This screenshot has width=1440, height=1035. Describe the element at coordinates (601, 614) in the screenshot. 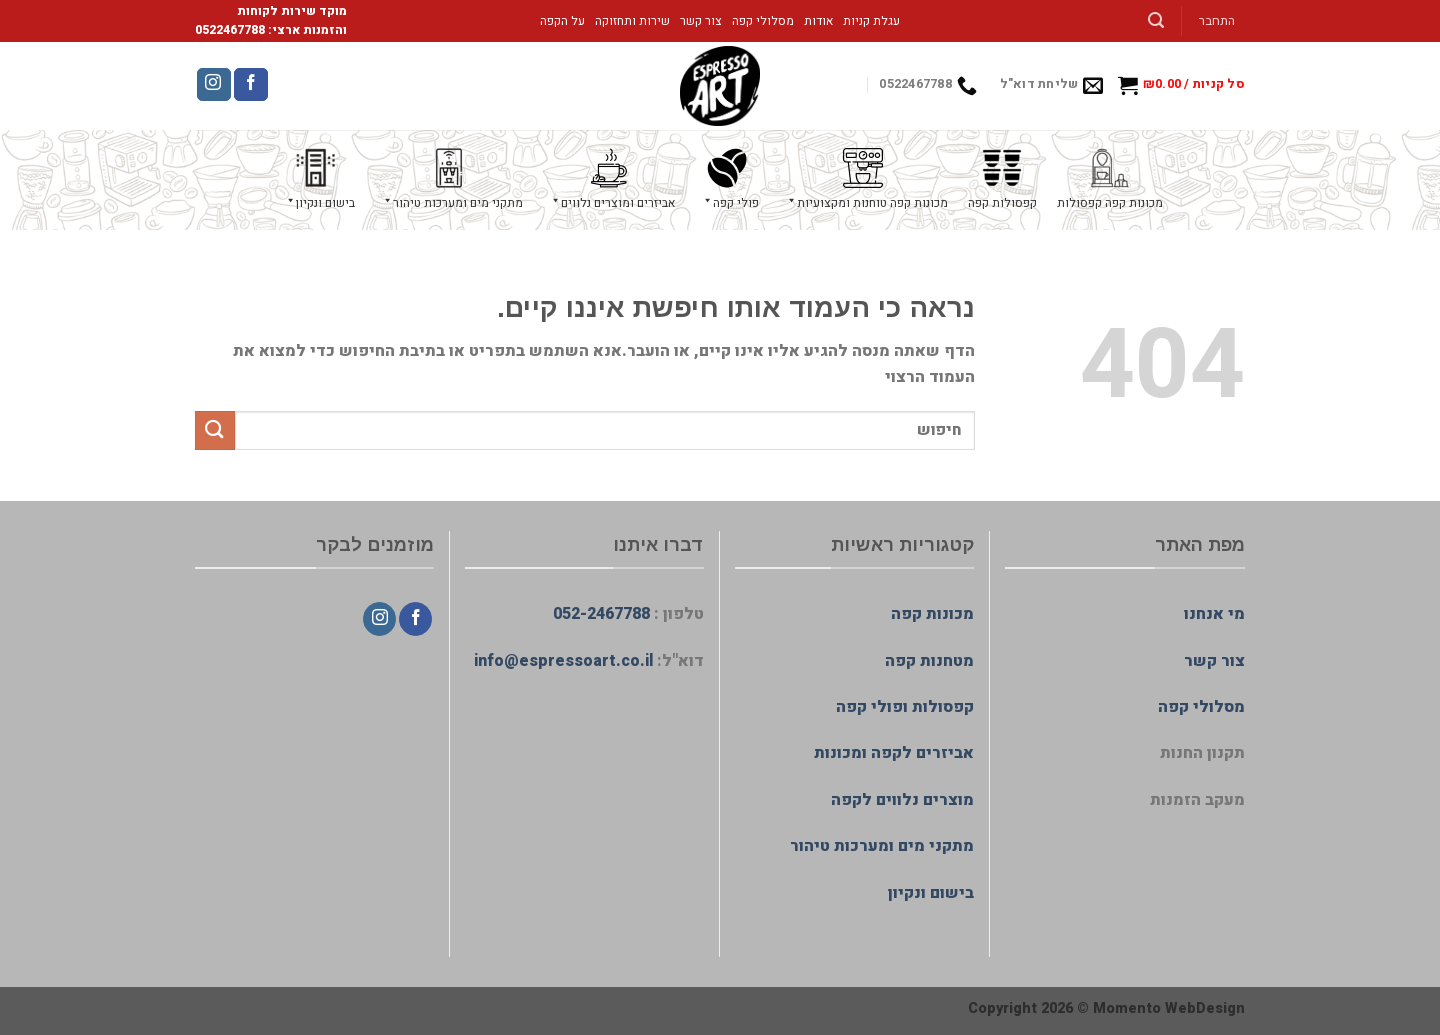

I see `052-2467788` at that location.